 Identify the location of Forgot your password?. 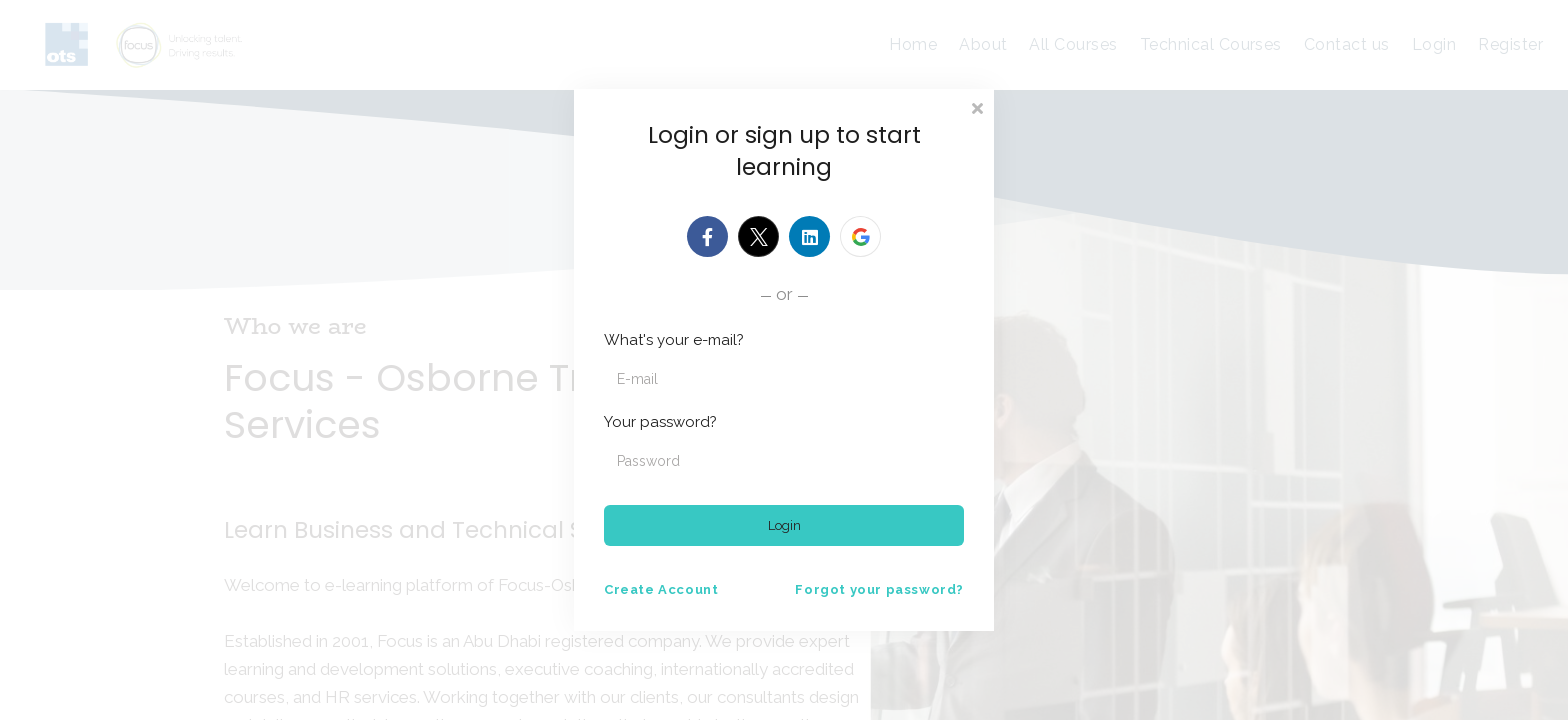
(879, 589).